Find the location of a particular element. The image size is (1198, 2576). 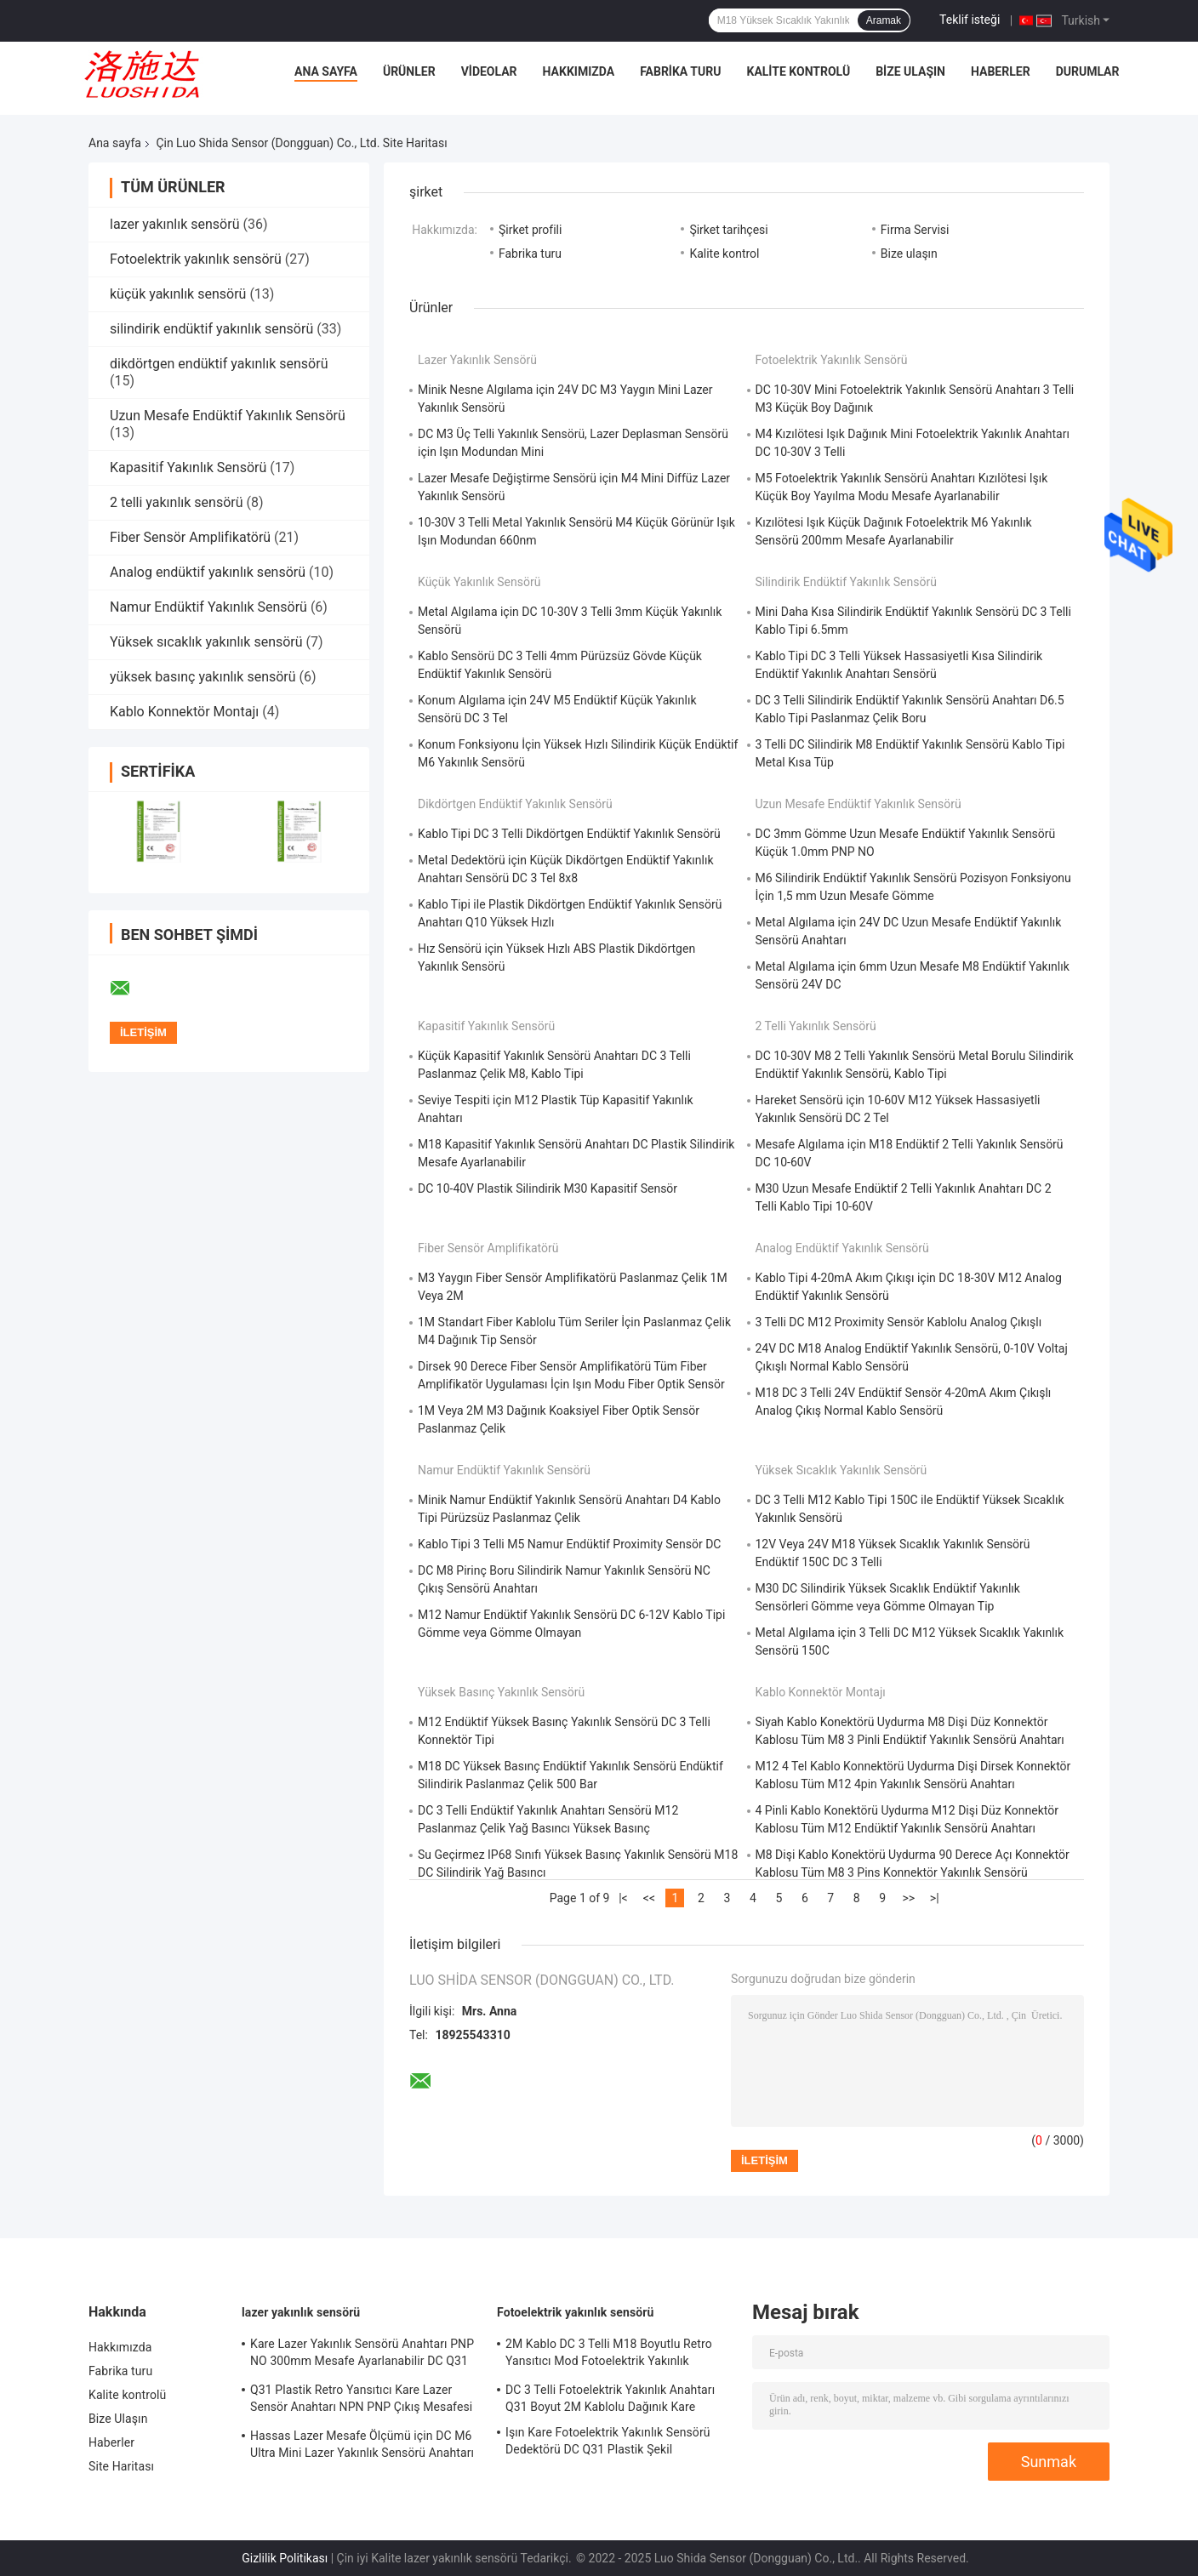

Yüksek sıcaklık yakınlık sensörü is located at coordinates (206, 642).